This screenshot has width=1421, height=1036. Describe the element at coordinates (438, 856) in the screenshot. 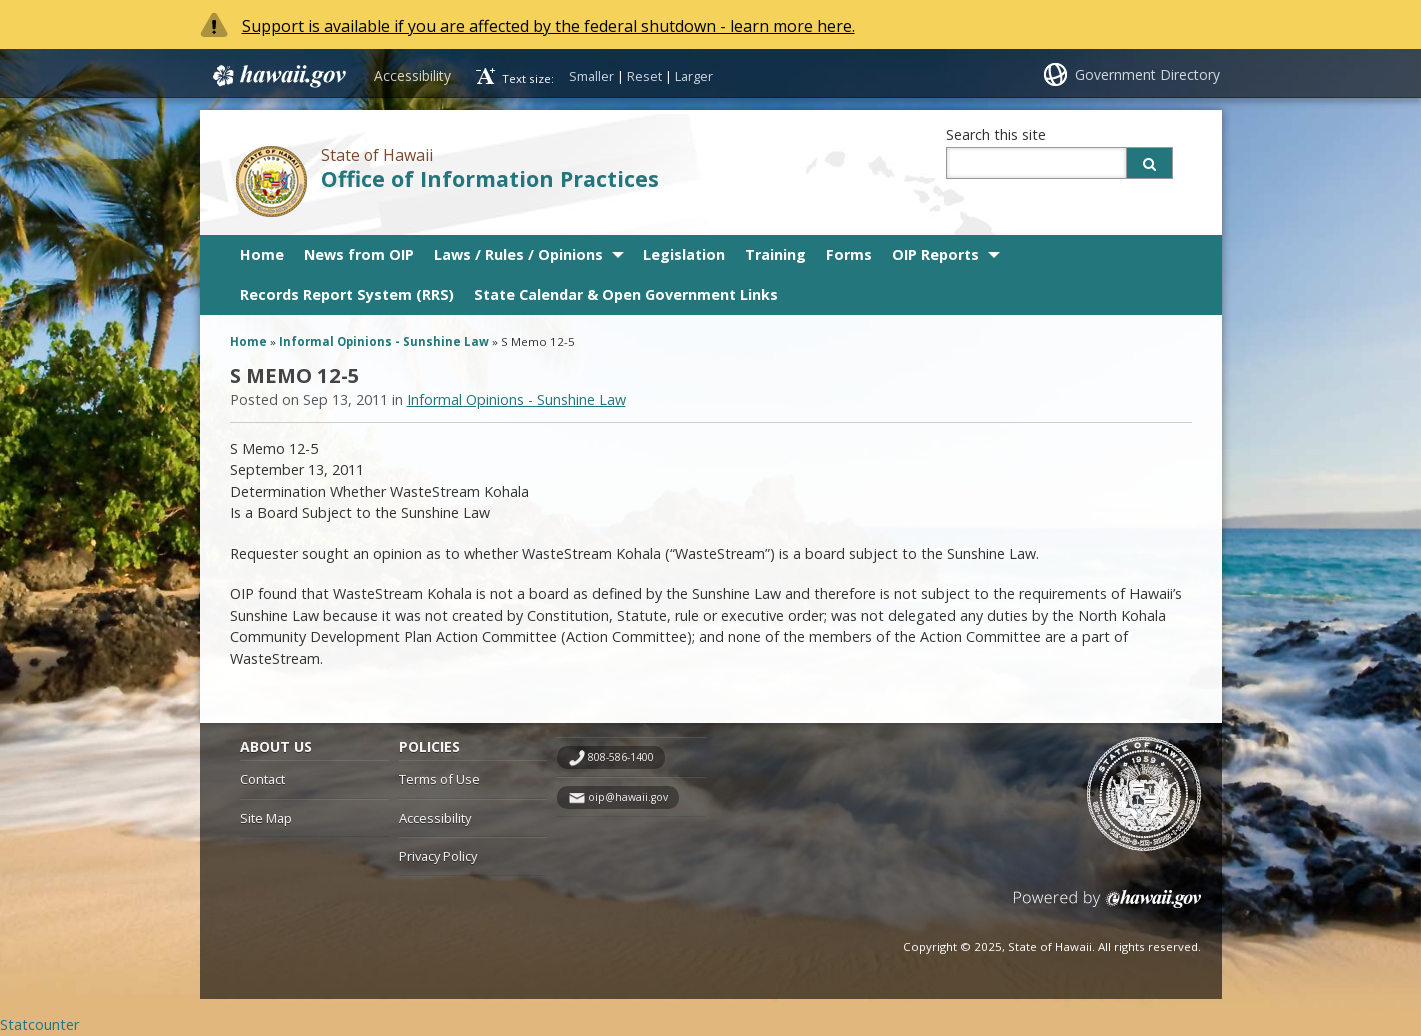

I see `Privacy Policy` at that location.